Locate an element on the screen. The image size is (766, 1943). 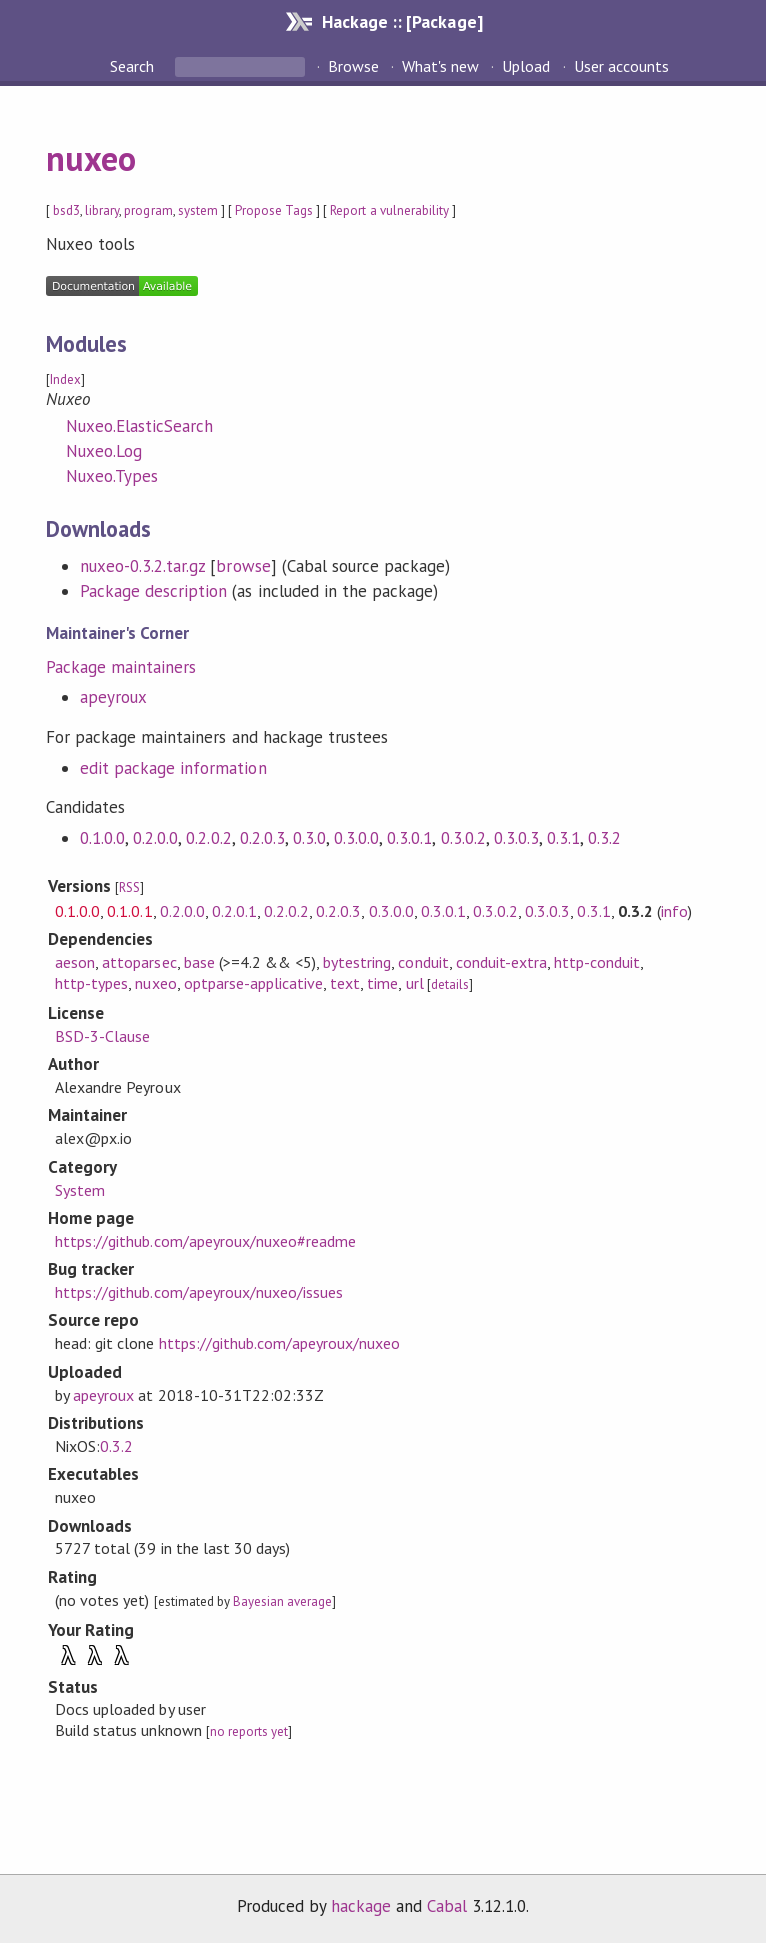
Package maintainers is located at coordinates (121, 667).